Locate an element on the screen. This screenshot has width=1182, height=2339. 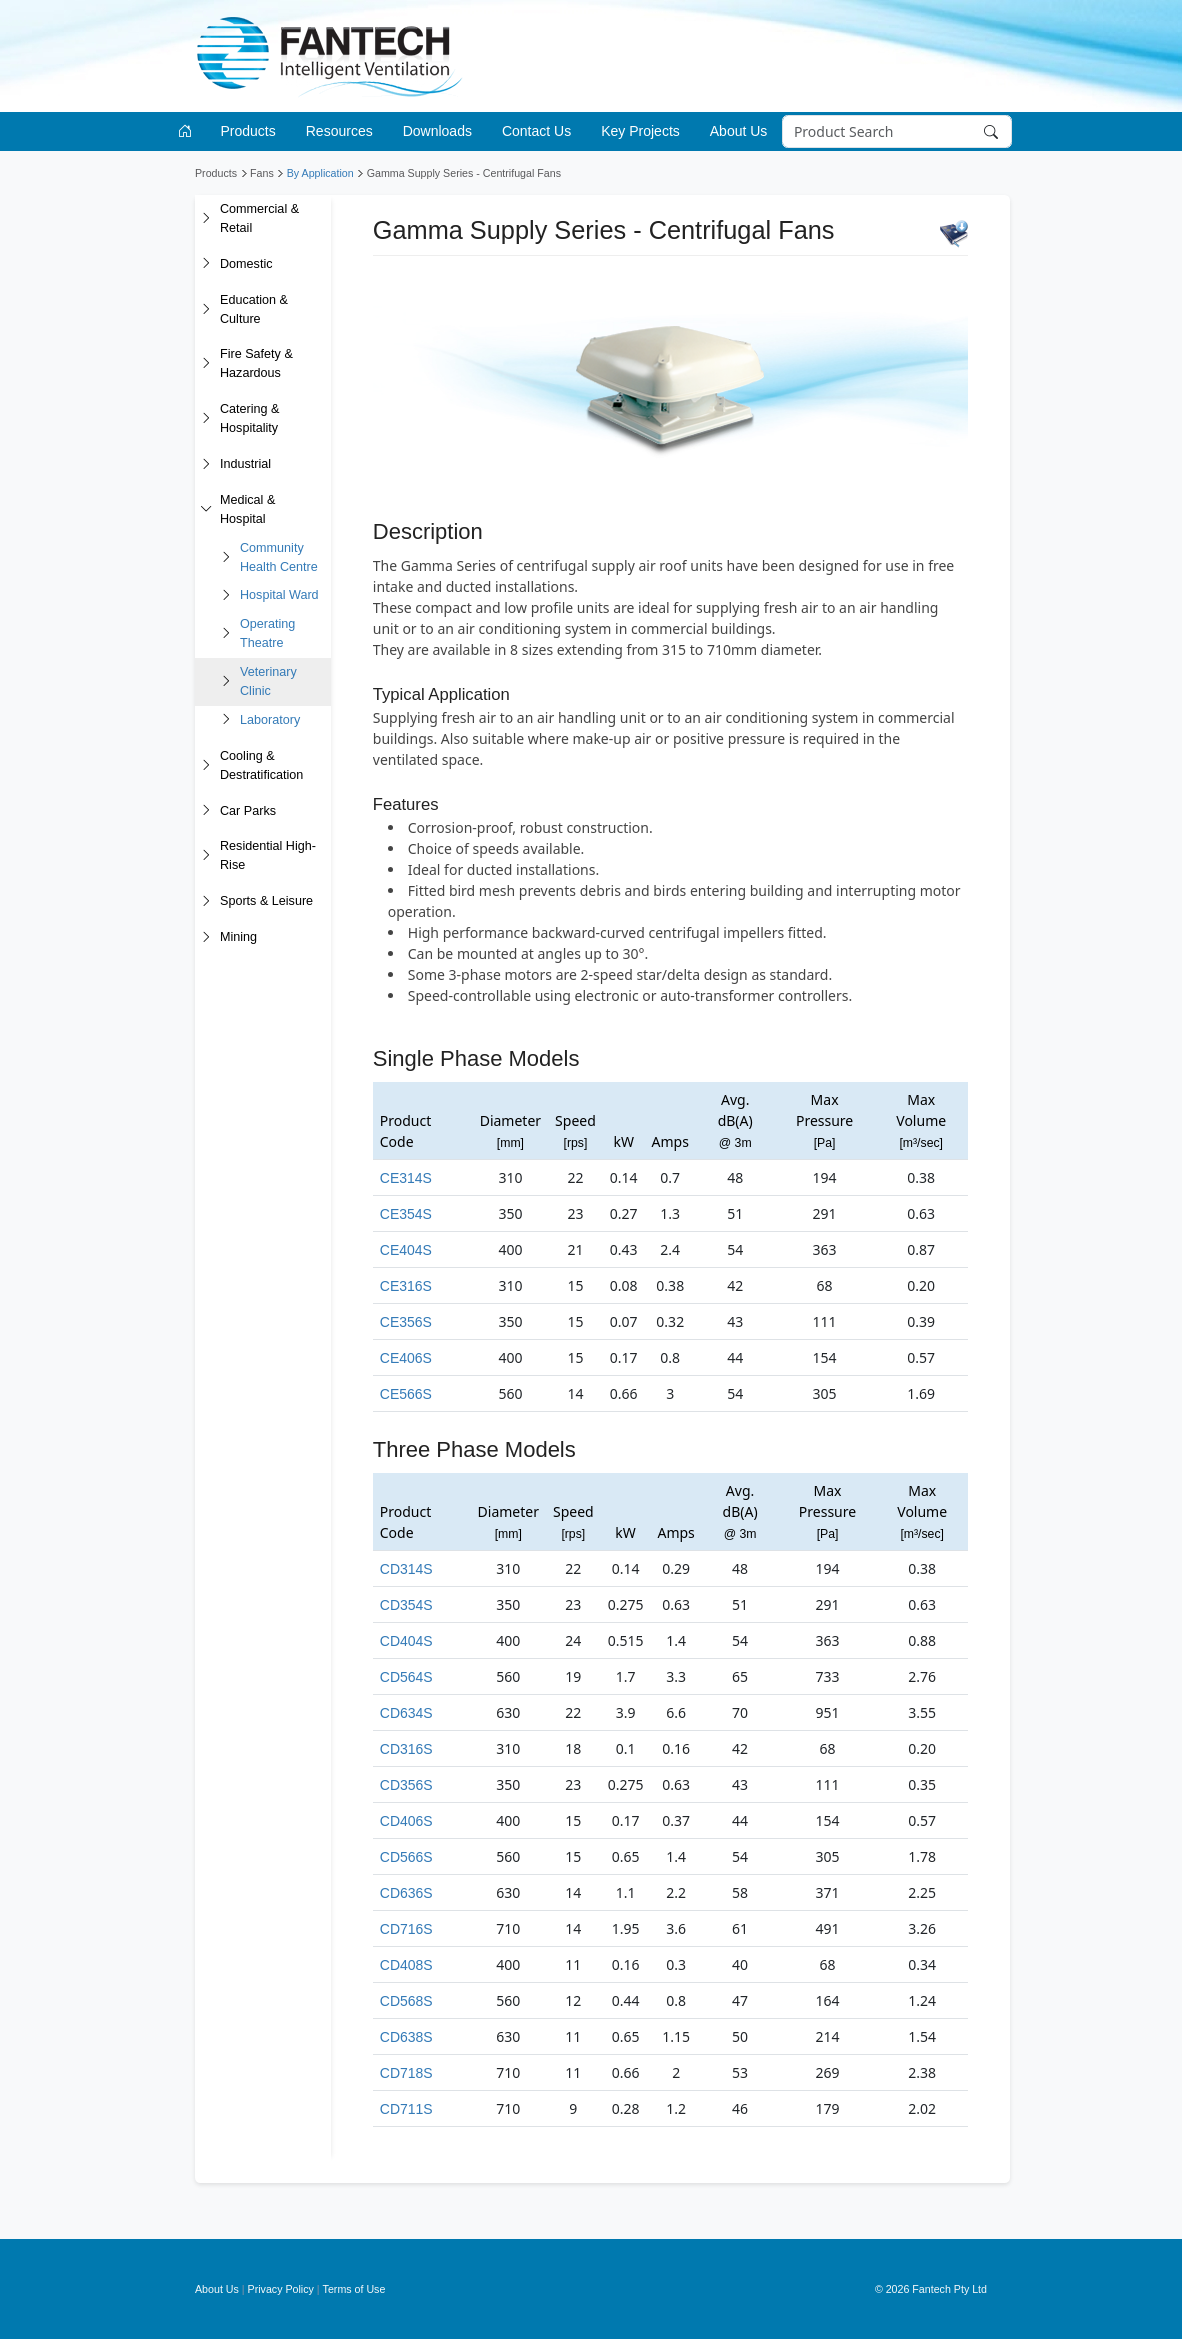
CE404S is located at coordinates (406, 1250).